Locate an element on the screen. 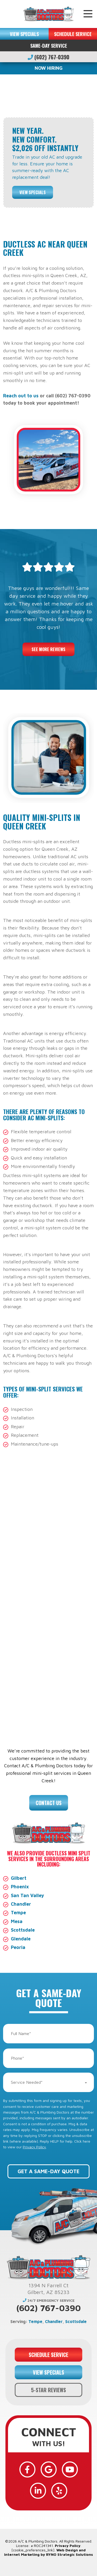 The width and height of the screenshot is (97, 2576). See More Reviews is located at coordinates (48, 649).